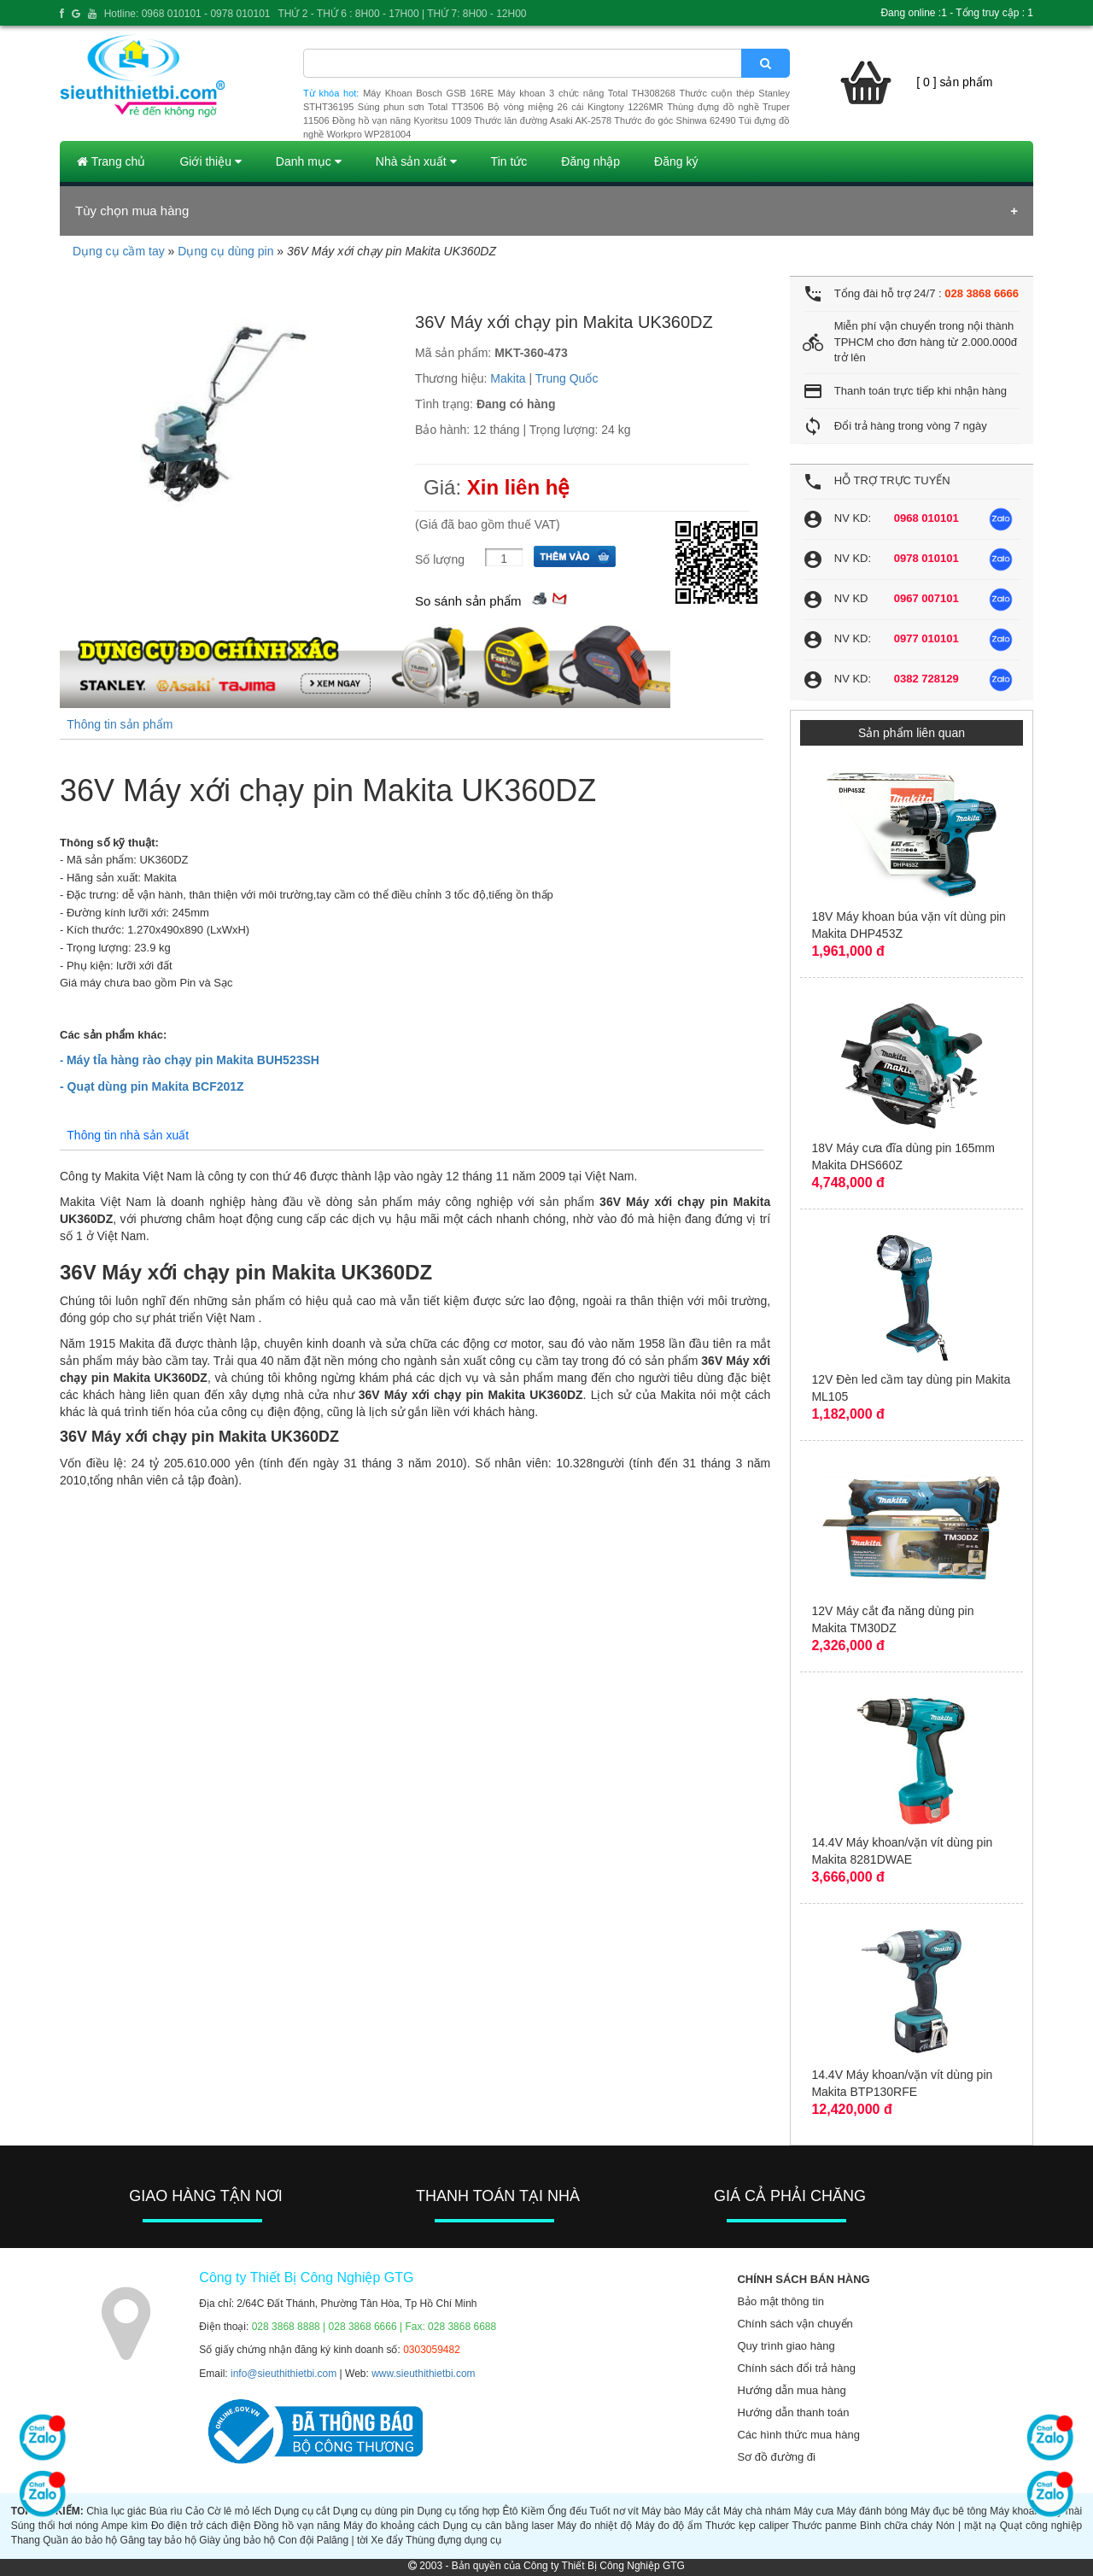  What do you see at coordinates (824, 2526) in the screenshot?
I see `Thước panme` at bounding box center [824, 2526].